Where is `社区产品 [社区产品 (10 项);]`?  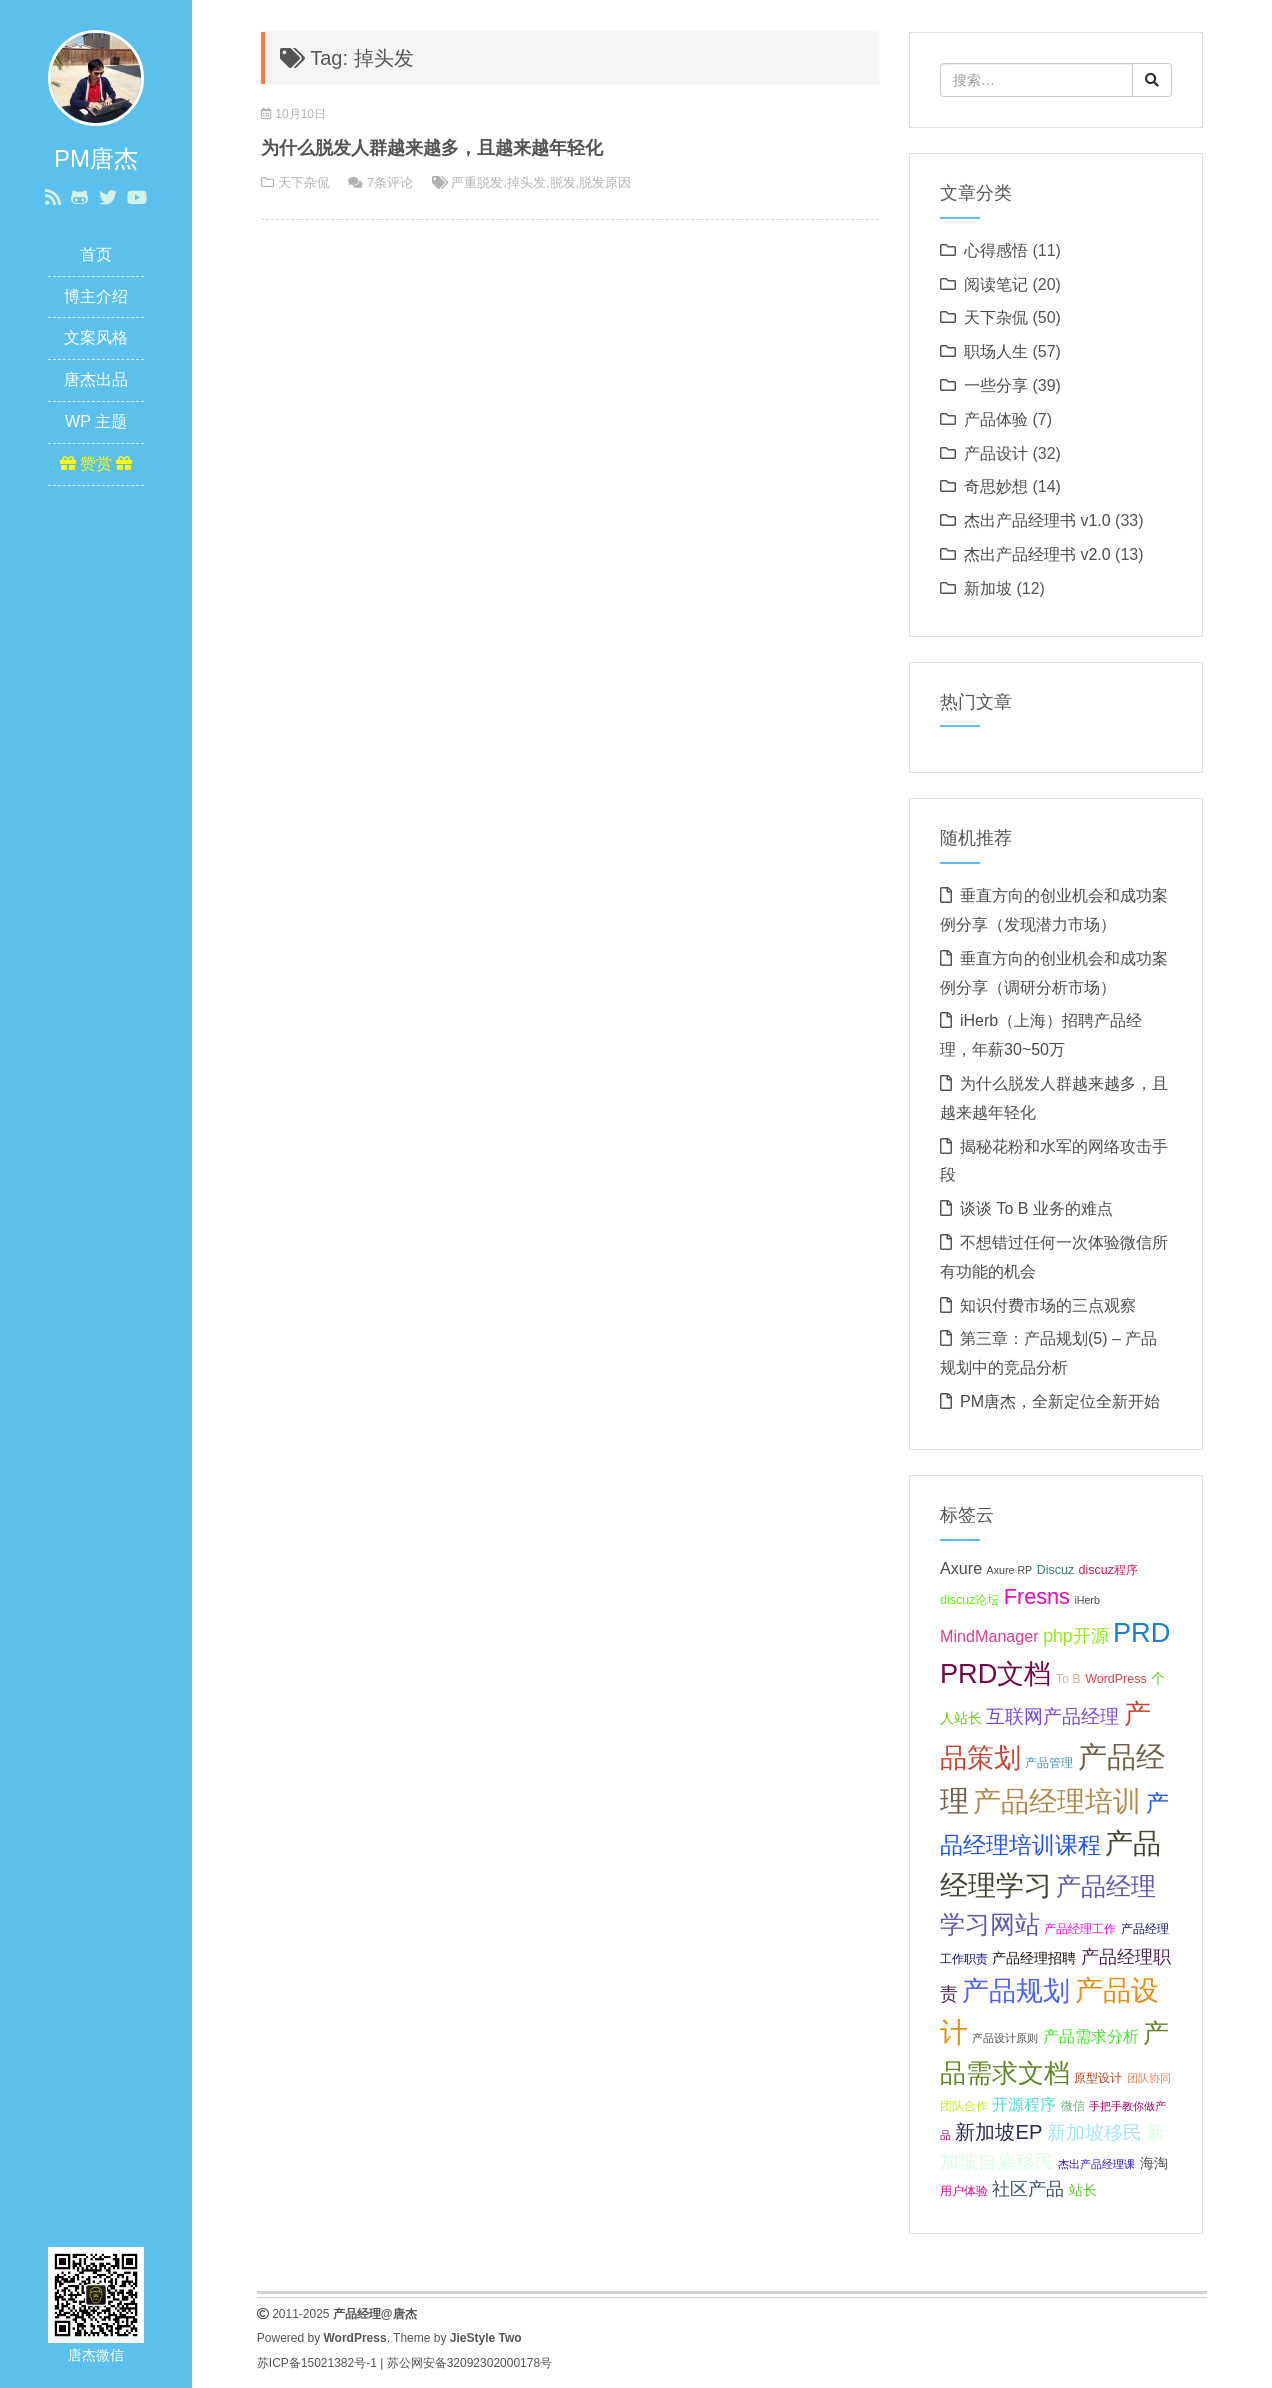
社区产品 [社区产品 (10 项);] is located at coordinates (1028, 2189).